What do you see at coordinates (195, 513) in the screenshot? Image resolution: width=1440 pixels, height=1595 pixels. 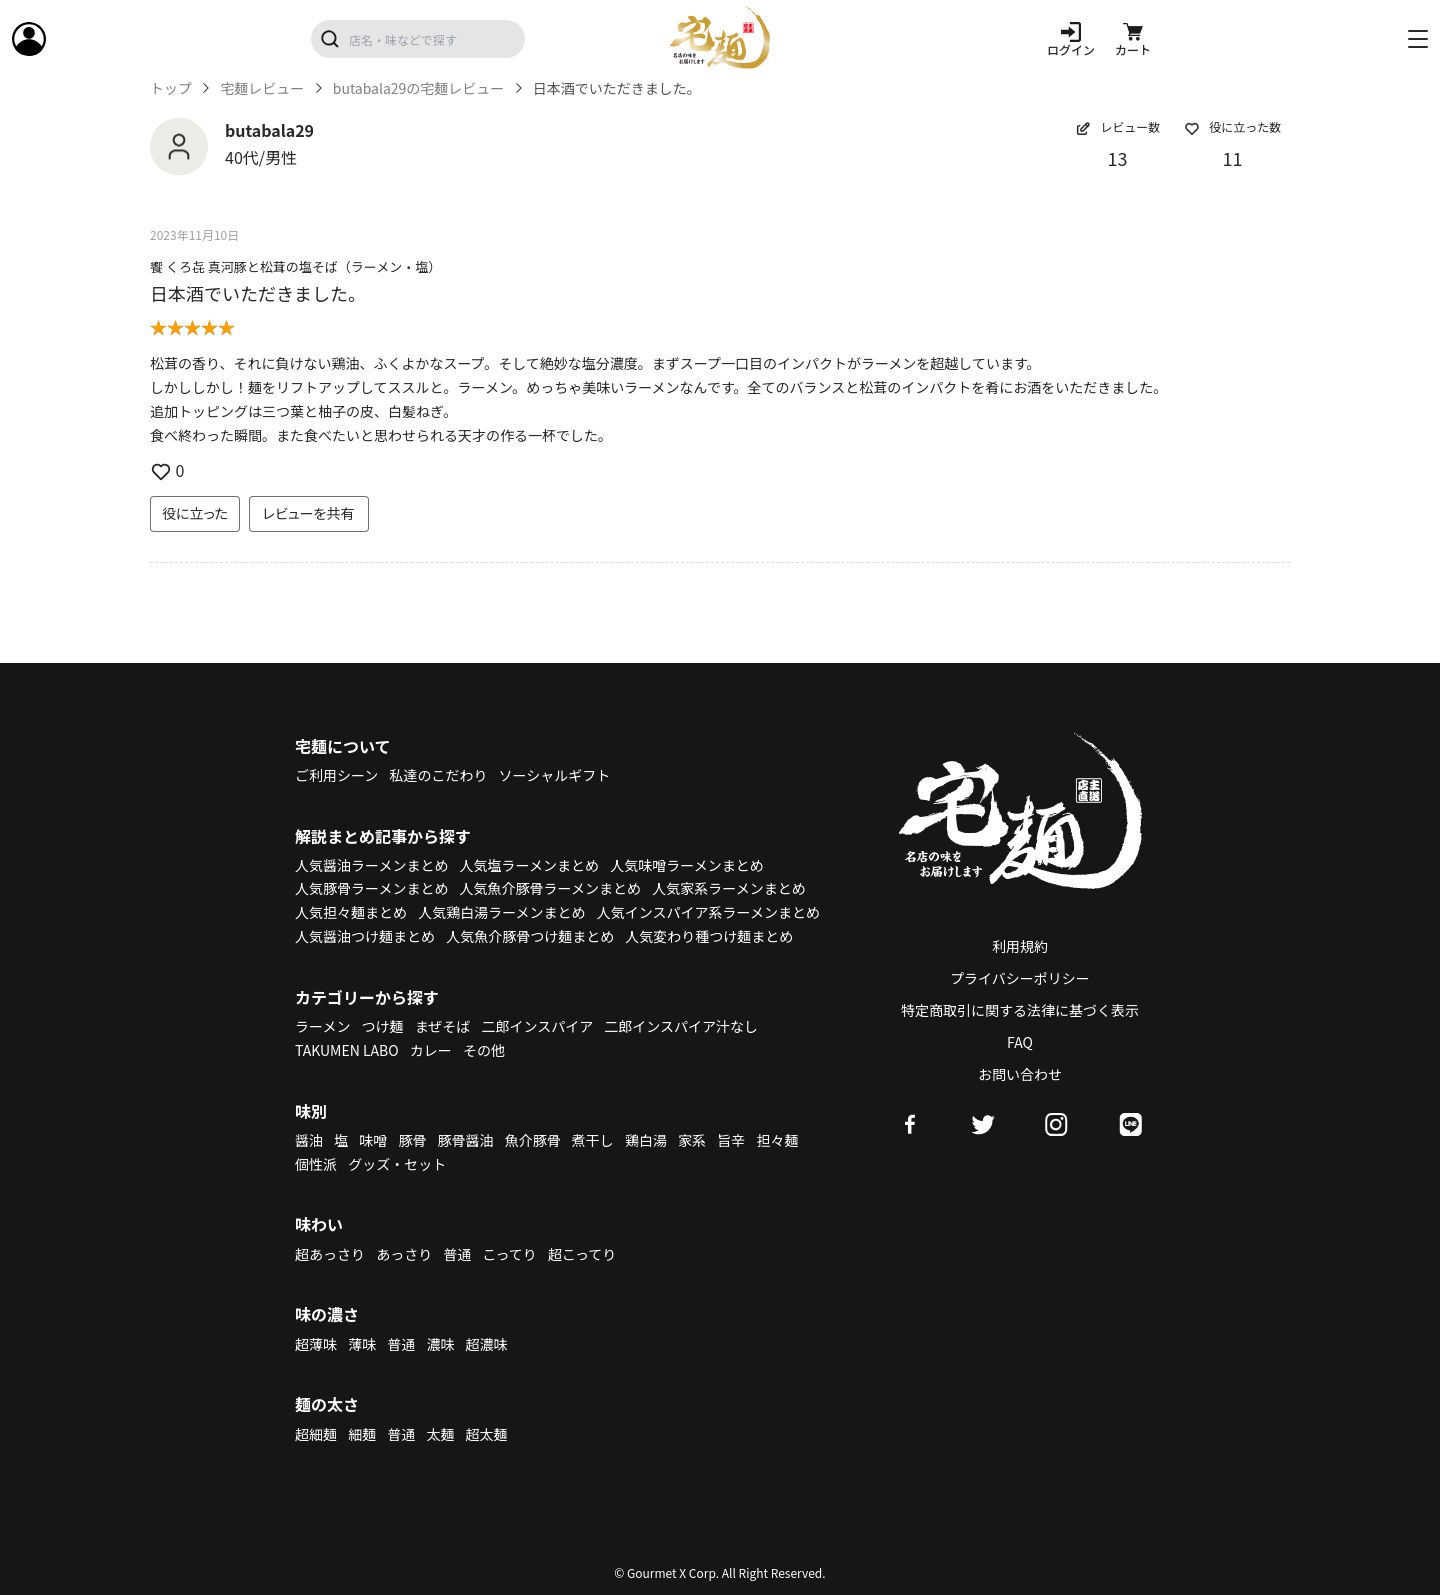 I see `役に立った` at bounding box center [195, 513].